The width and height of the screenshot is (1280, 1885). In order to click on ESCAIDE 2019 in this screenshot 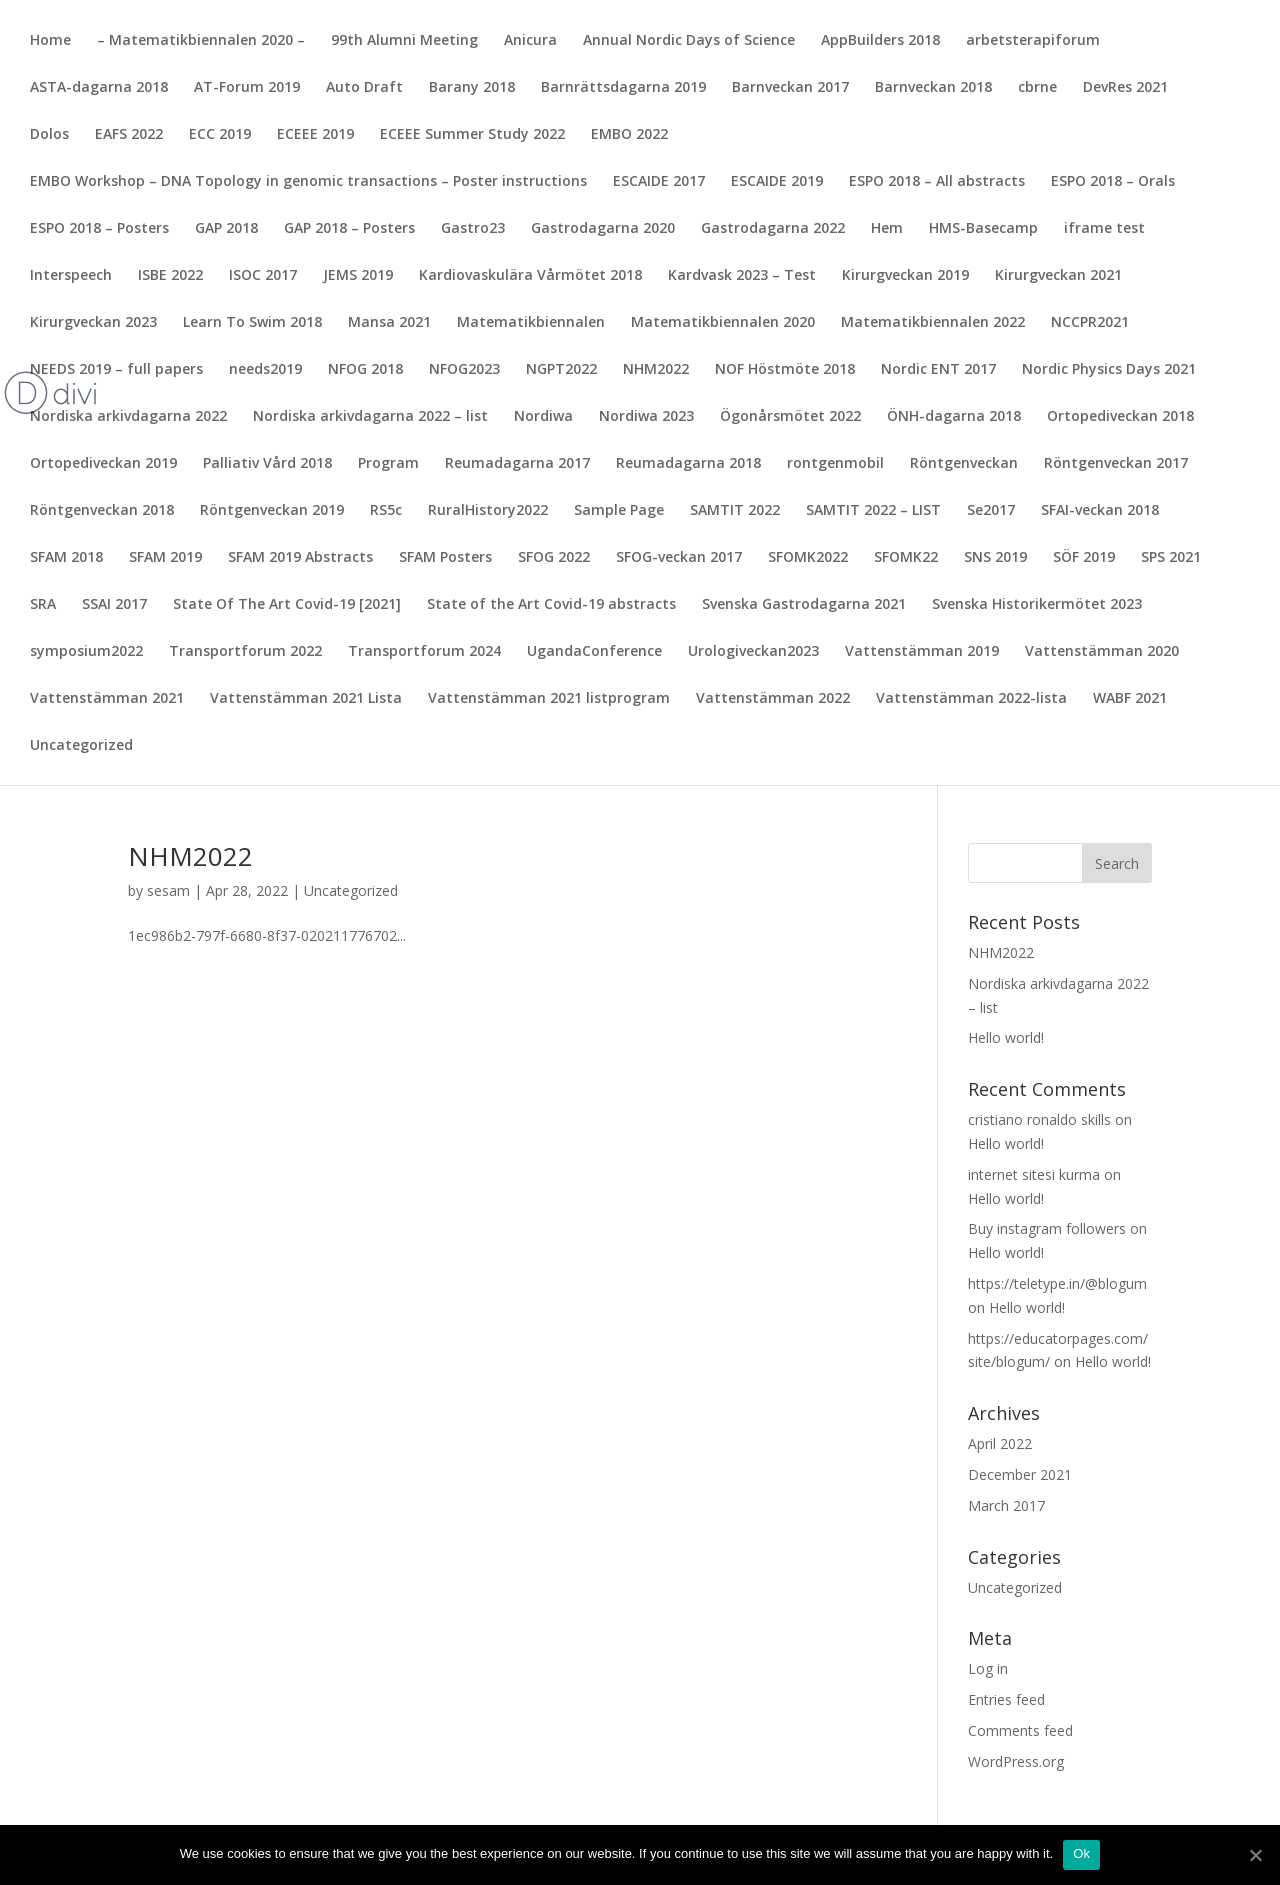, I will do `click(777, 182)`.